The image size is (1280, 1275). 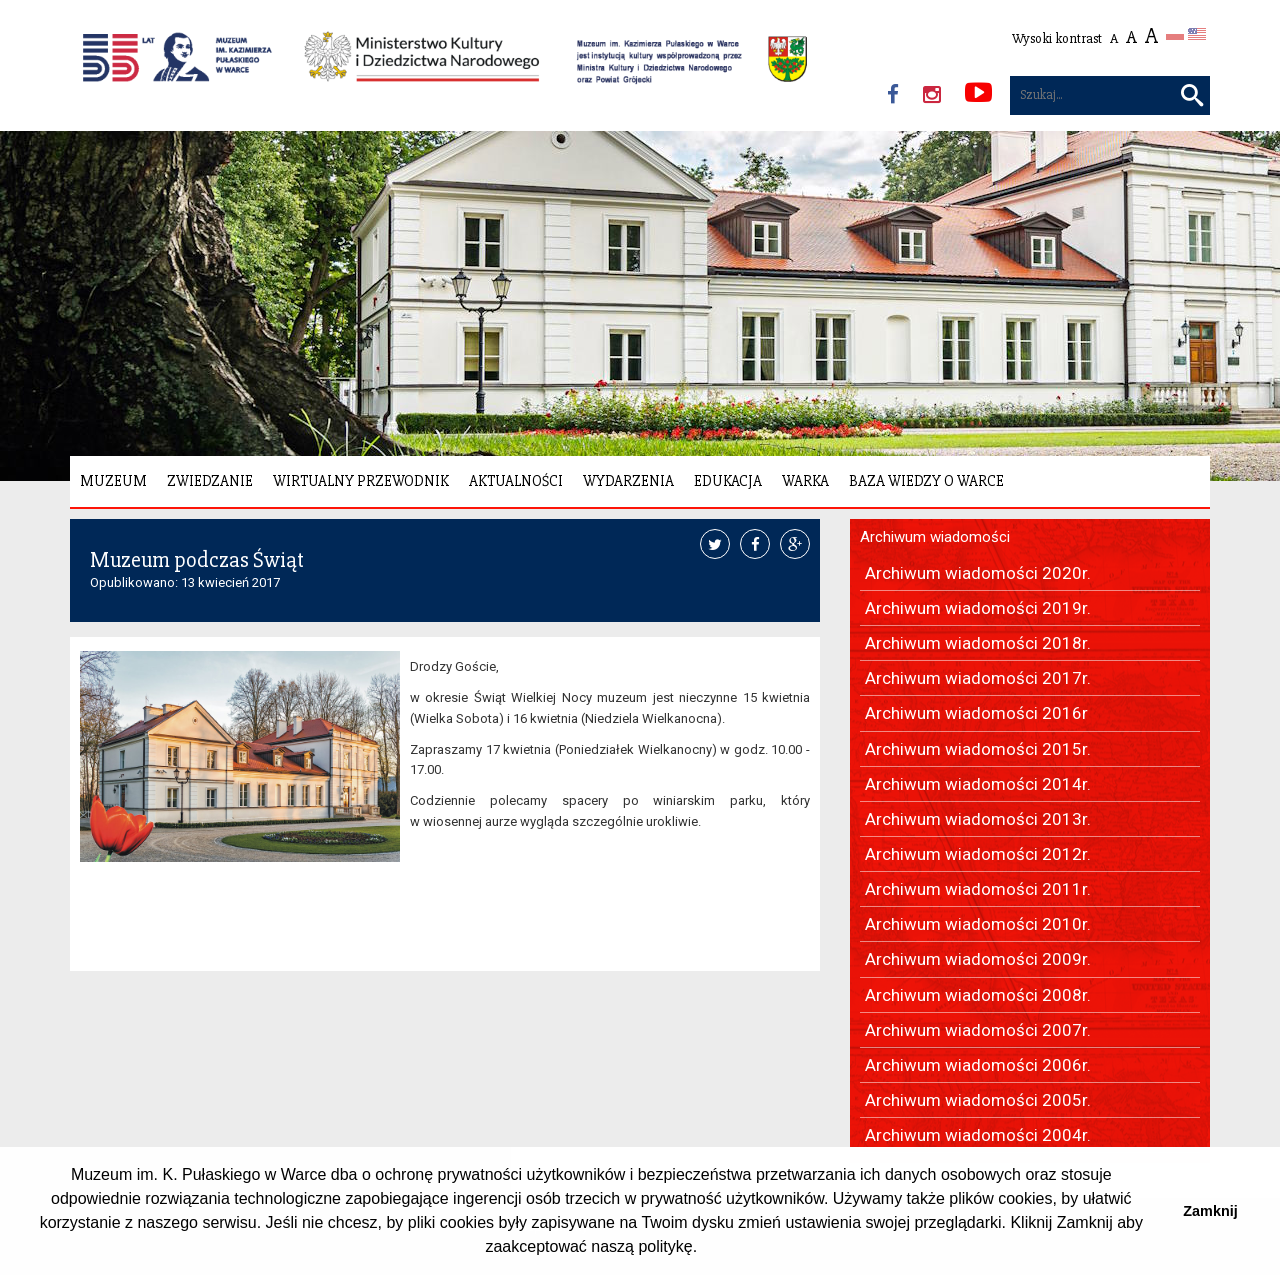 I want to click on Baza wiedzy o Warce, so click(x=926, y=481).